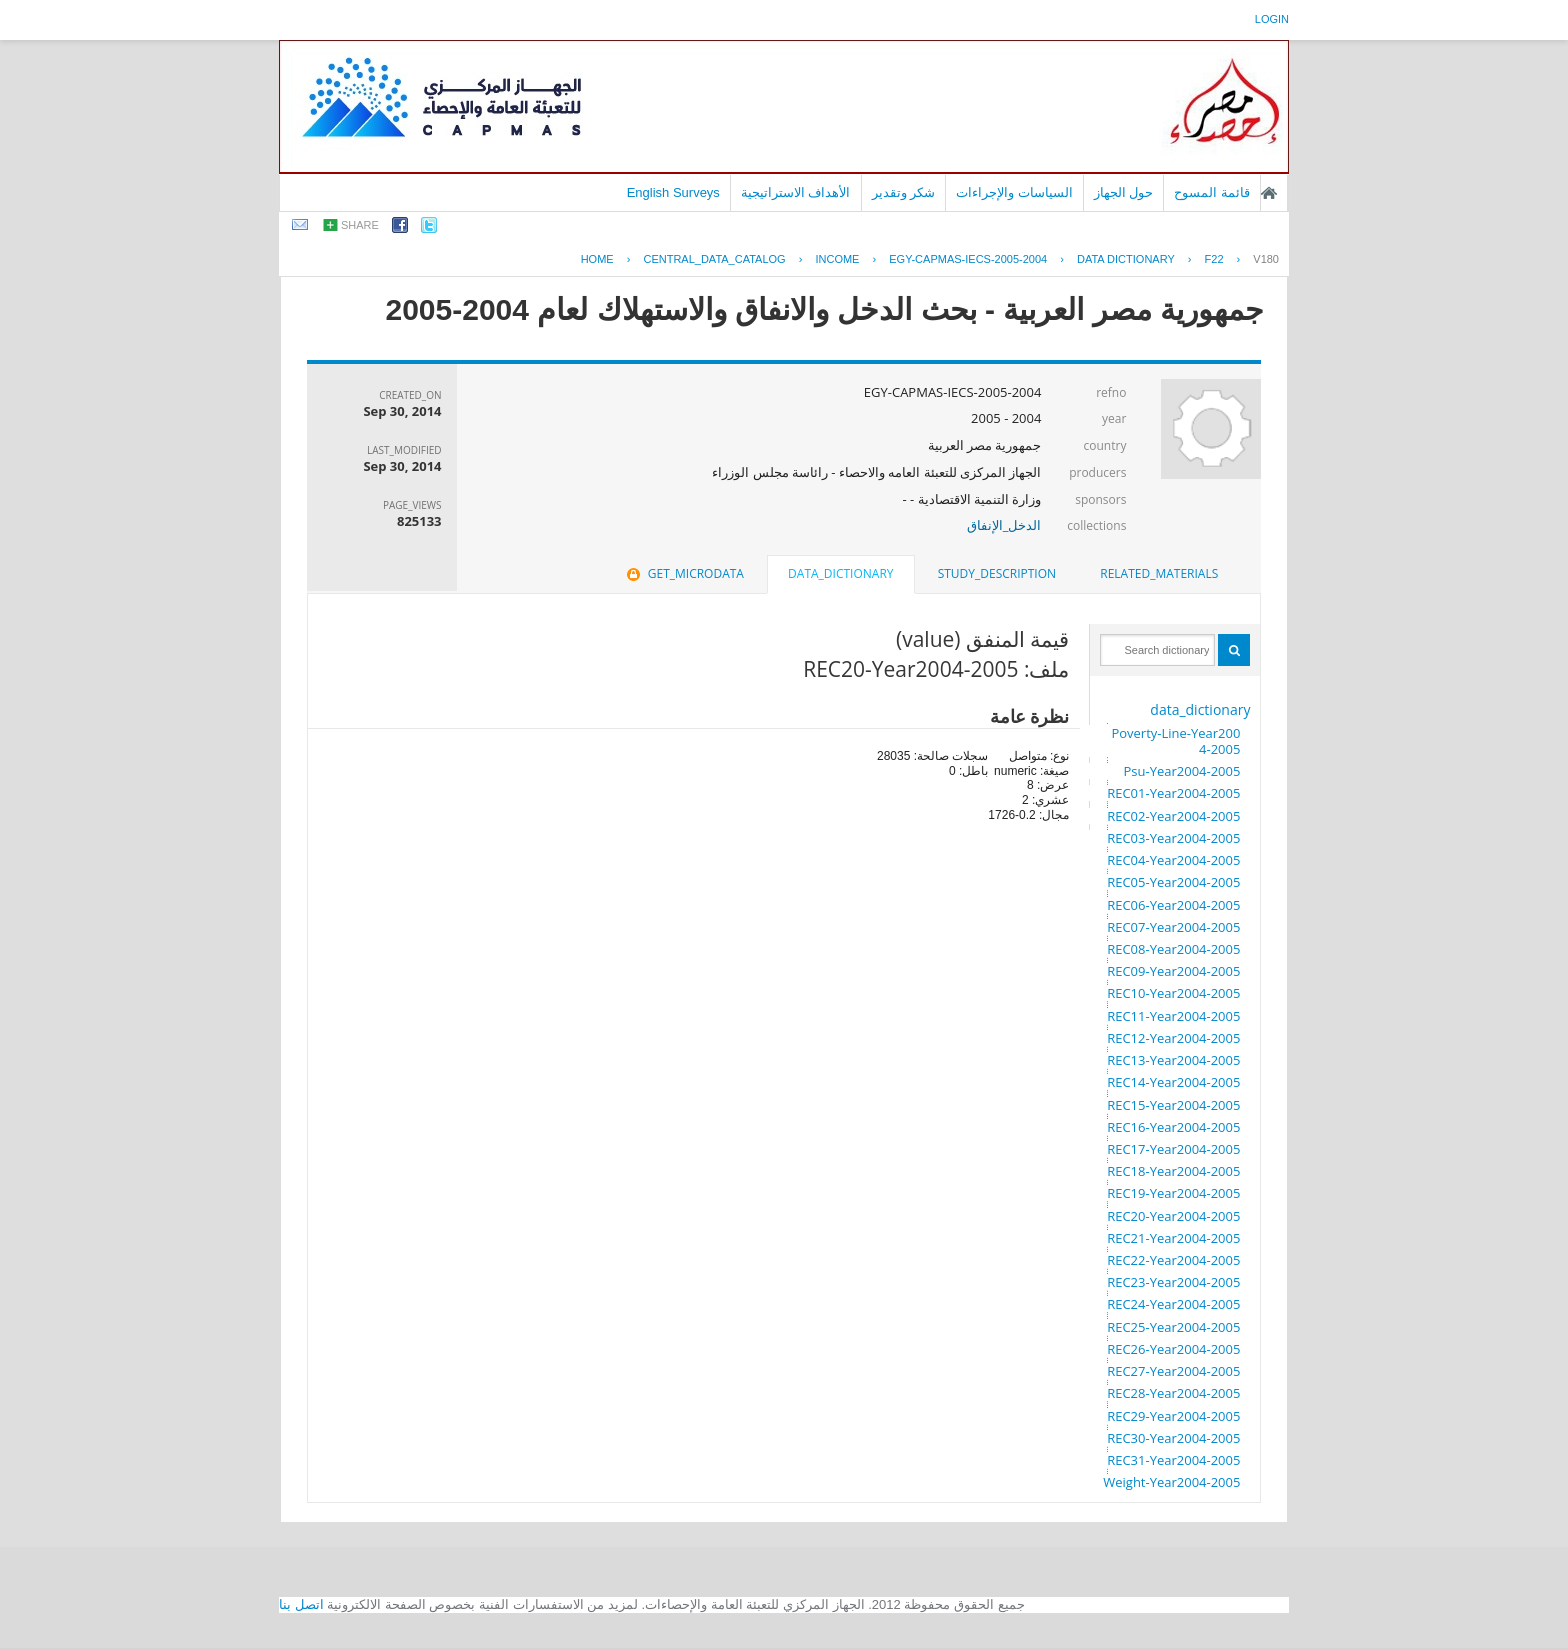 The height and width of the screenshot is (1649, 1568). What do you see at coordinates (1173, 1304) in the screenshot?
I see `REC24-Year2004-2005` at bounding box center [1173, 1304].